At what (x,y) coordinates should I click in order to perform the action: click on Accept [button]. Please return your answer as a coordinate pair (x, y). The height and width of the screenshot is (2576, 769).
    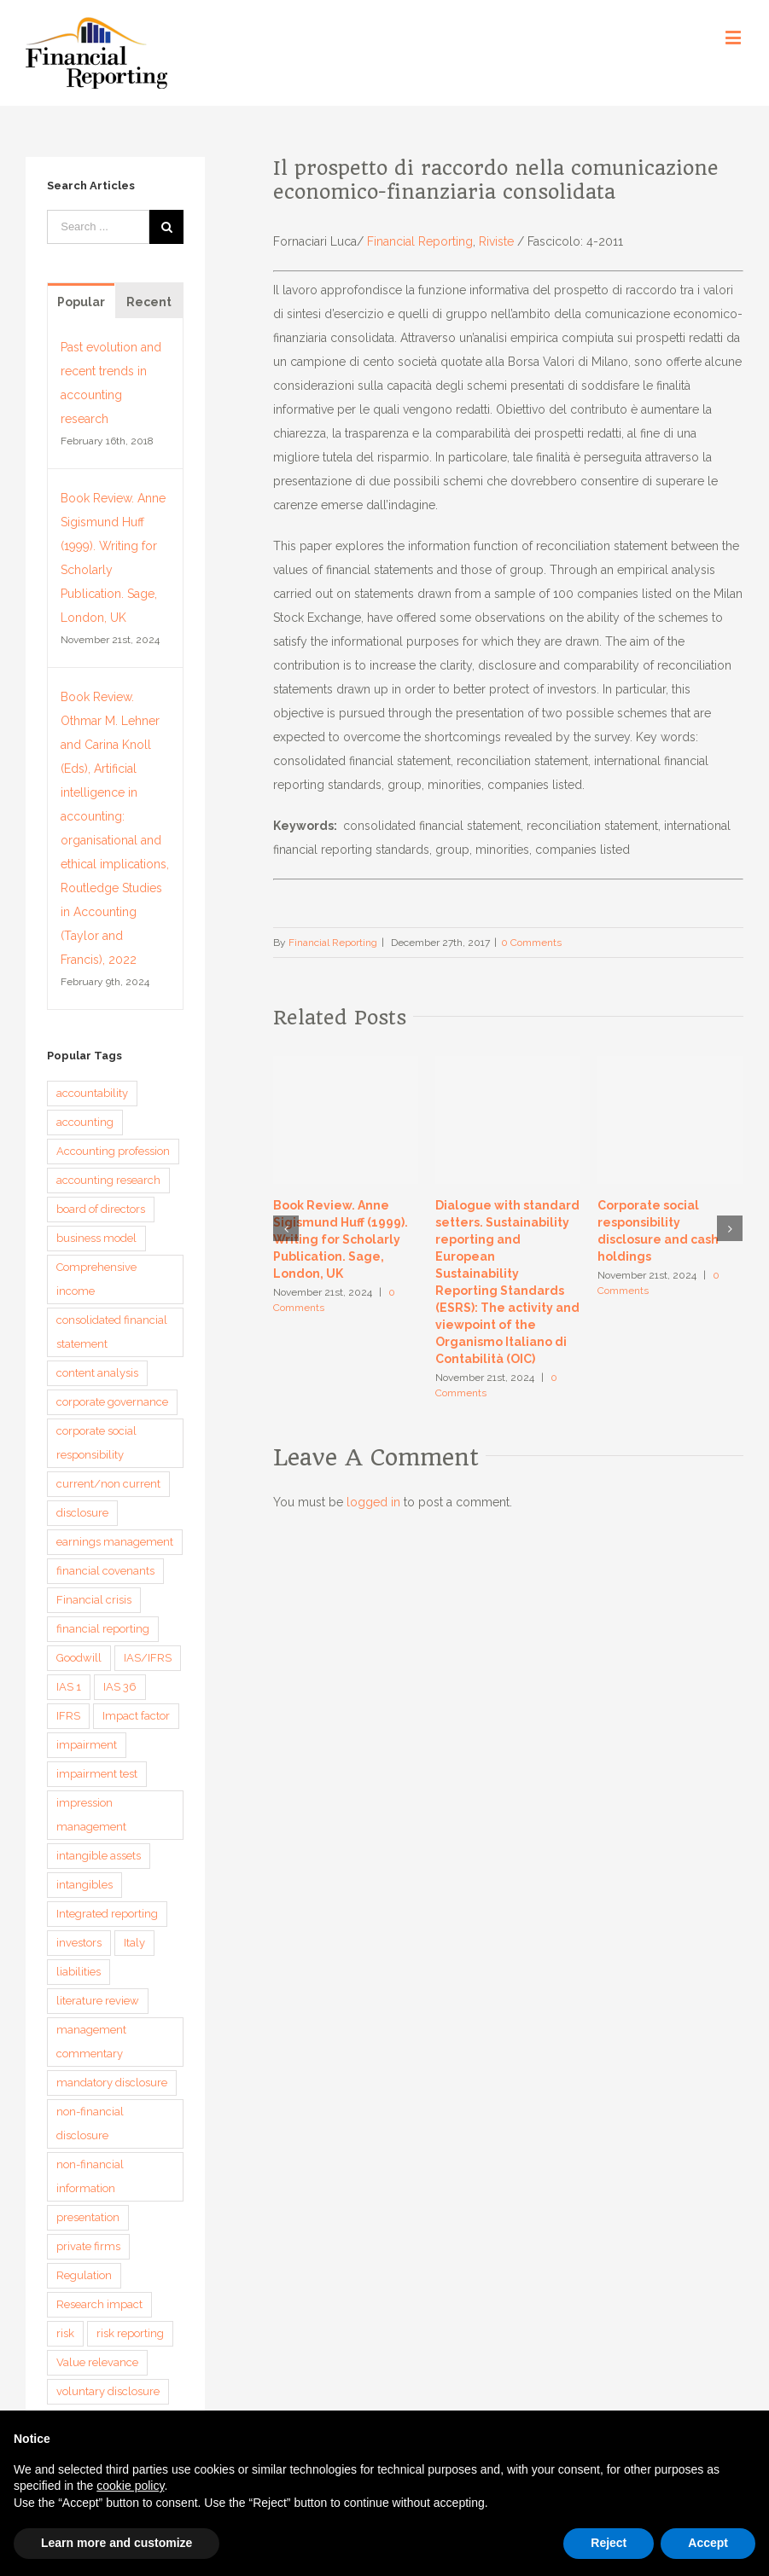
    Looking at the image, I should click on (708, 2543).